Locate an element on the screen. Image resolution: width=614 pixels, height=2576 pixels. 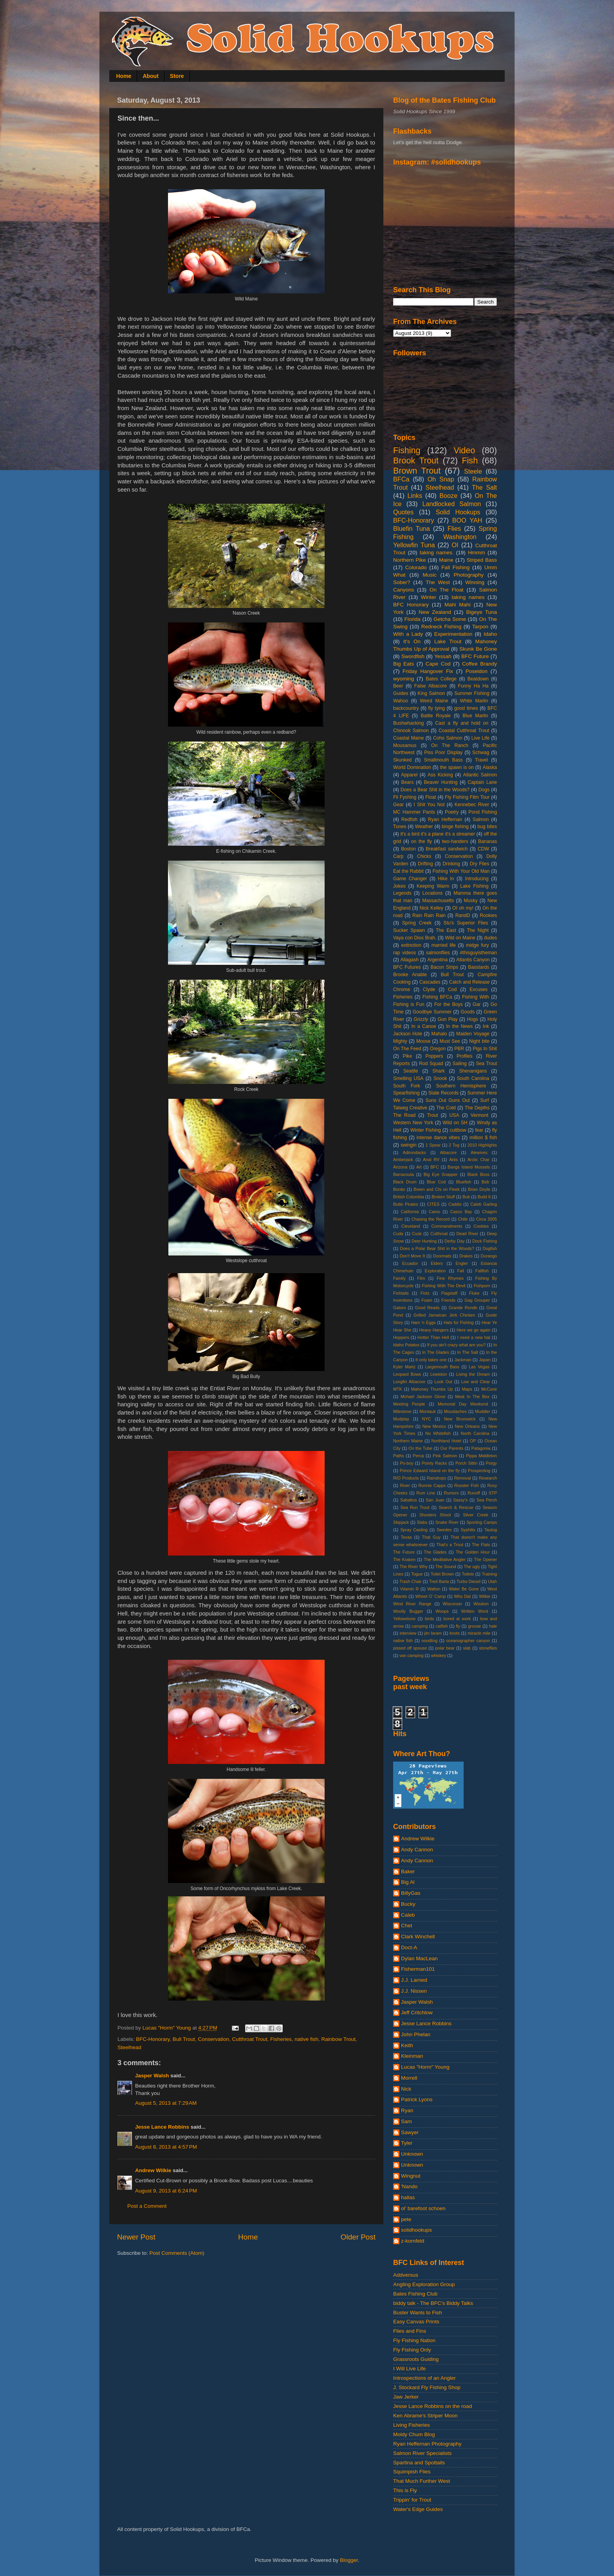
The Flats is located at coordinates (481, 1544).